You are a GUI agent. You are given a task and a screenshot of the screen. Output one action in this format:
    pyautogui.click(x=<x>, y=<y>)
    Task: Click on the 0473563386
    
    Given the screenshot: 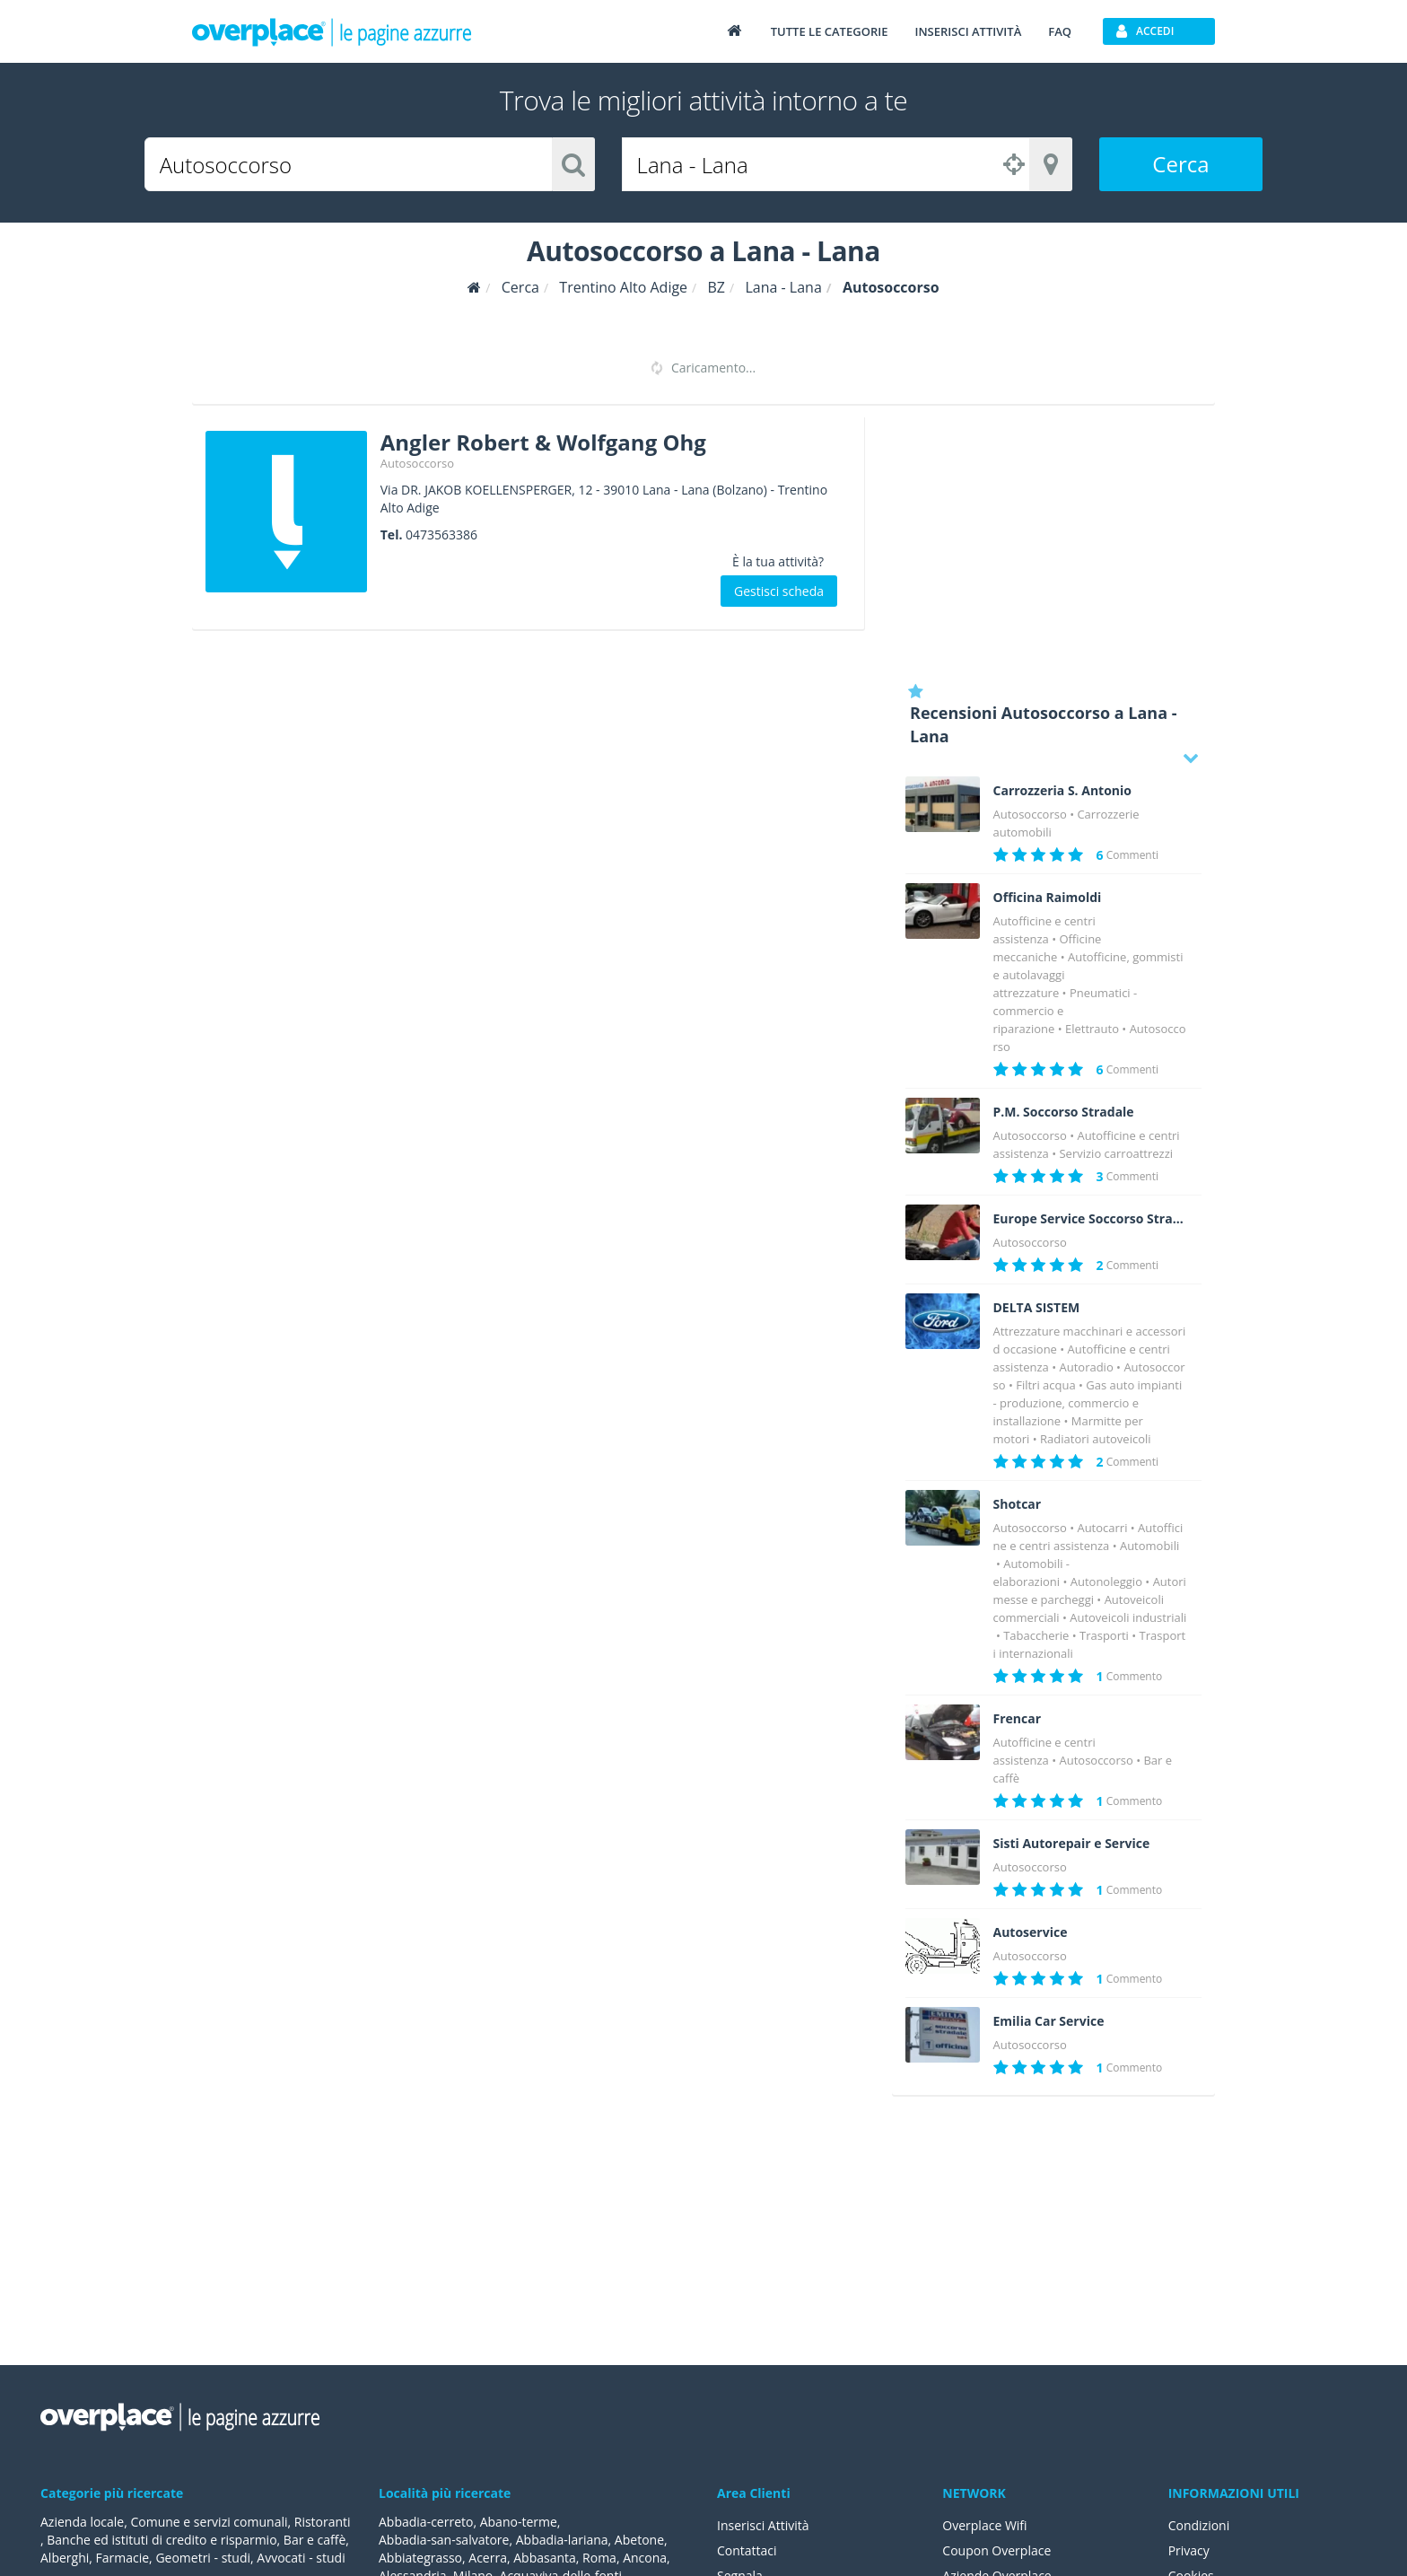 What is the action you would take?
    pyautogui.click(x=441, y=534)
    